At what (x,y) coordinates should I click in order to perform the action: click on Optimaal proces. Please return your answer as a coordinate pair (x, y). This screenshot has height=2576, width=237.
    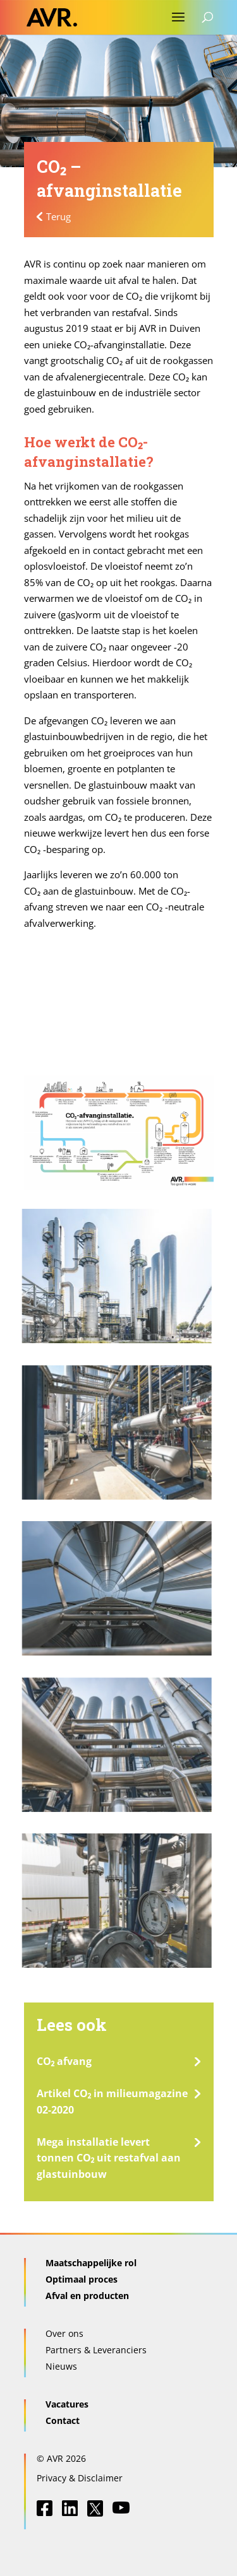
    Looking at the image, I should click on (82, 2279).